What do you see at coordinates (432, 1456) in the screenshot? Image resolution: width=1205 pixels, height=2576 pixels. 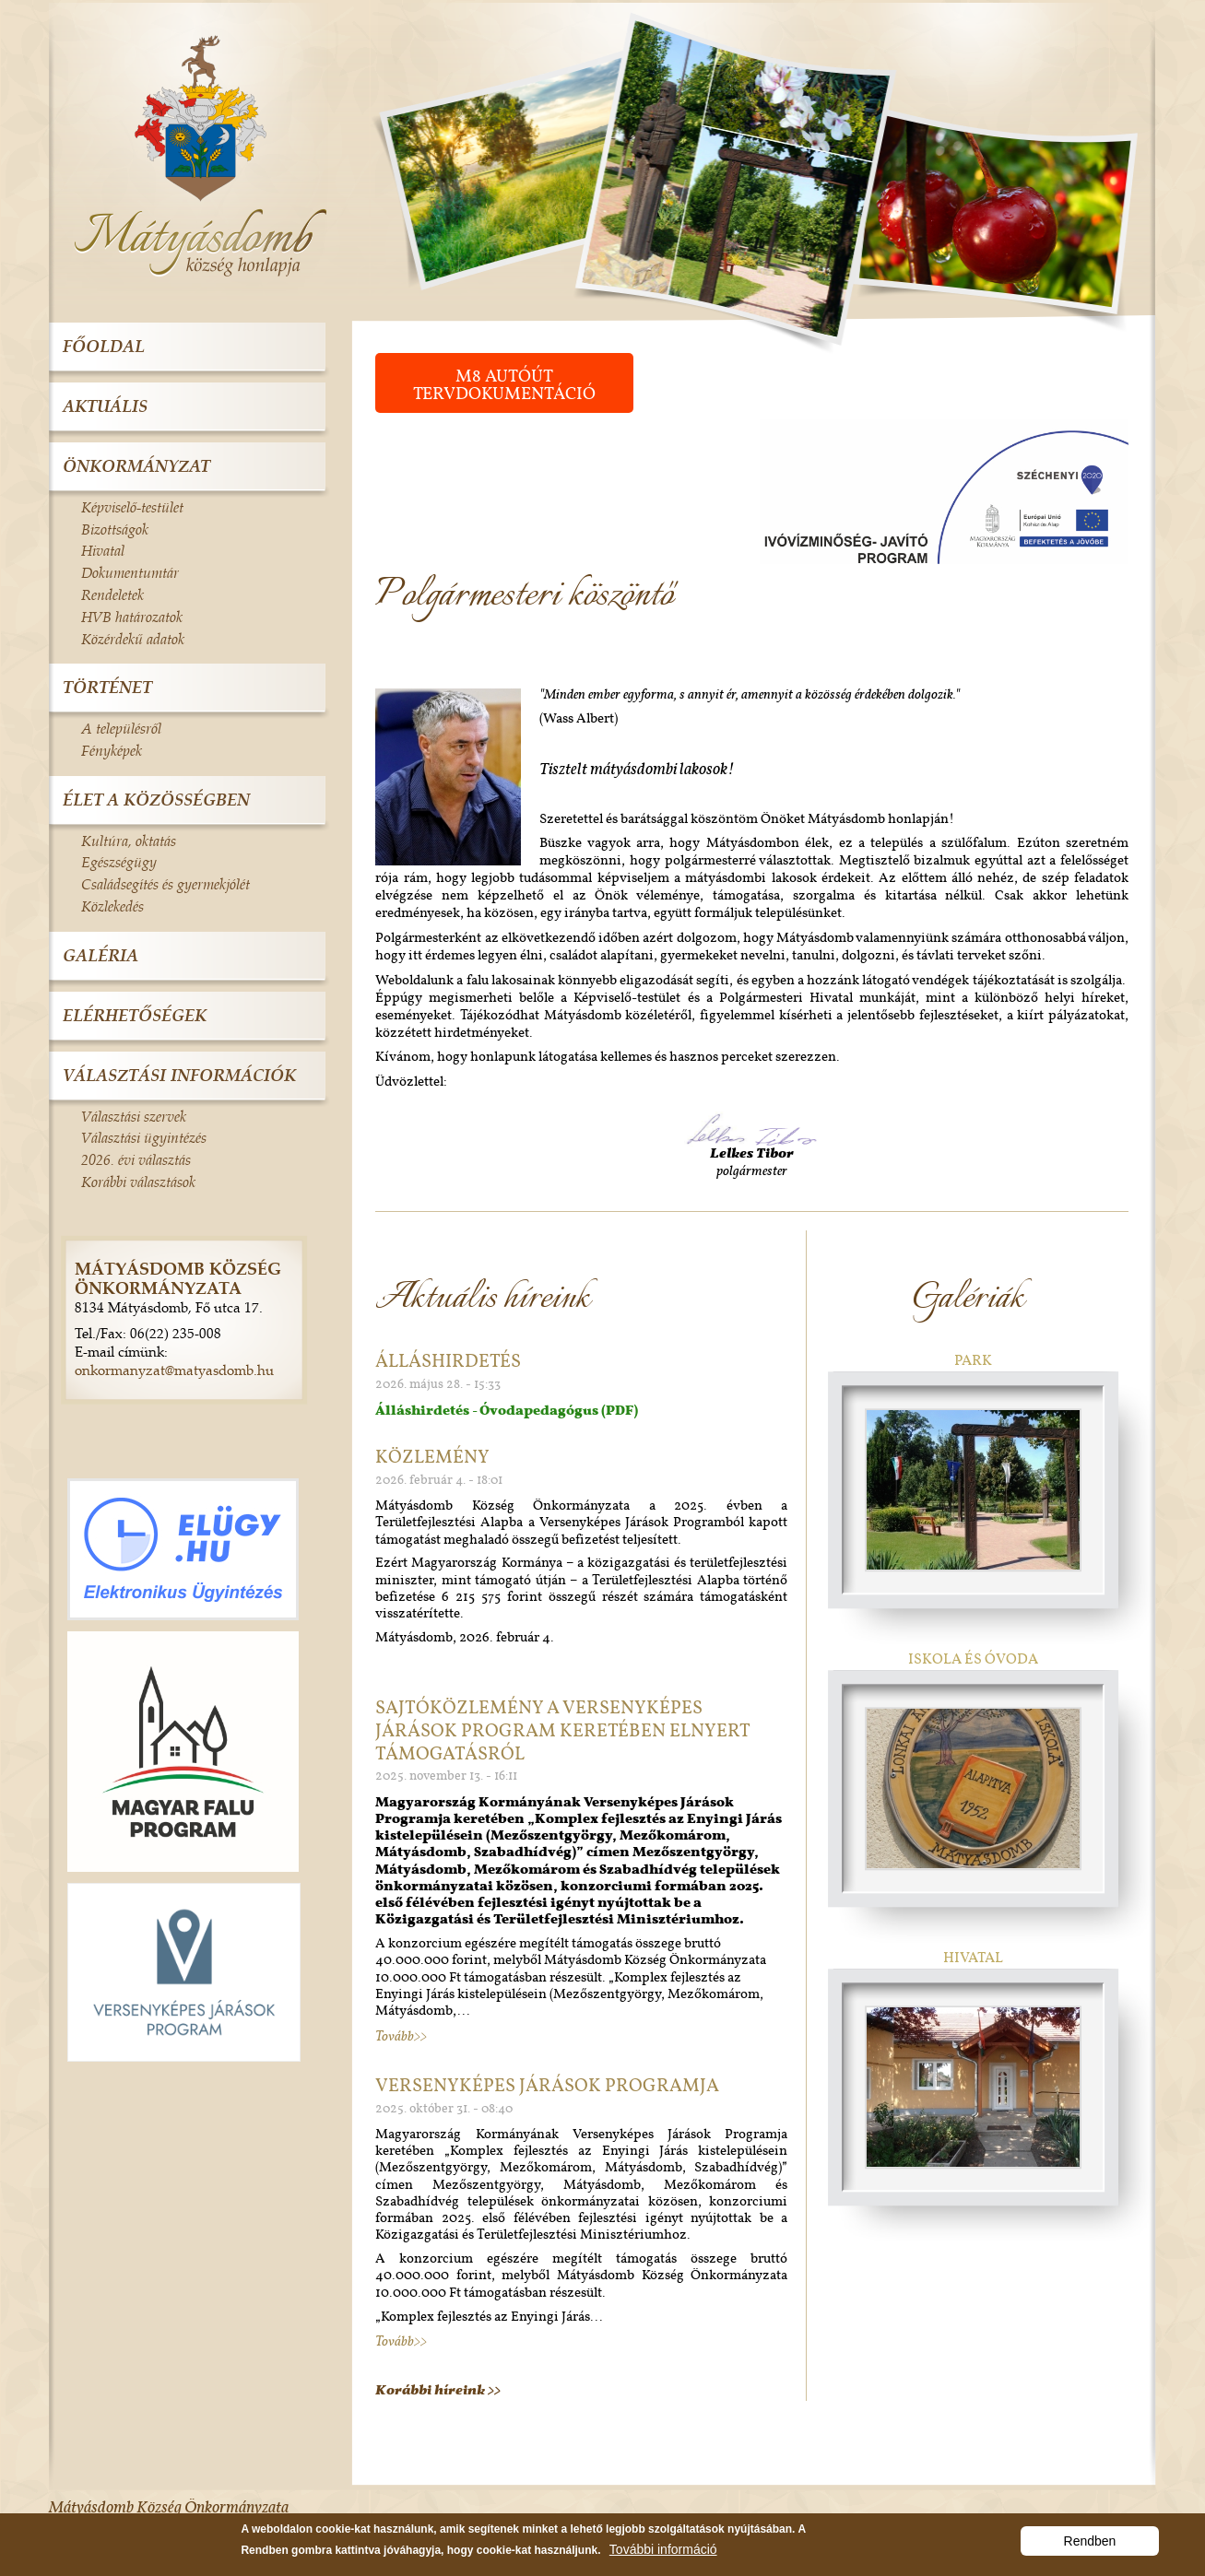 I see `Közlemény` at bounding box center [432, 1456].